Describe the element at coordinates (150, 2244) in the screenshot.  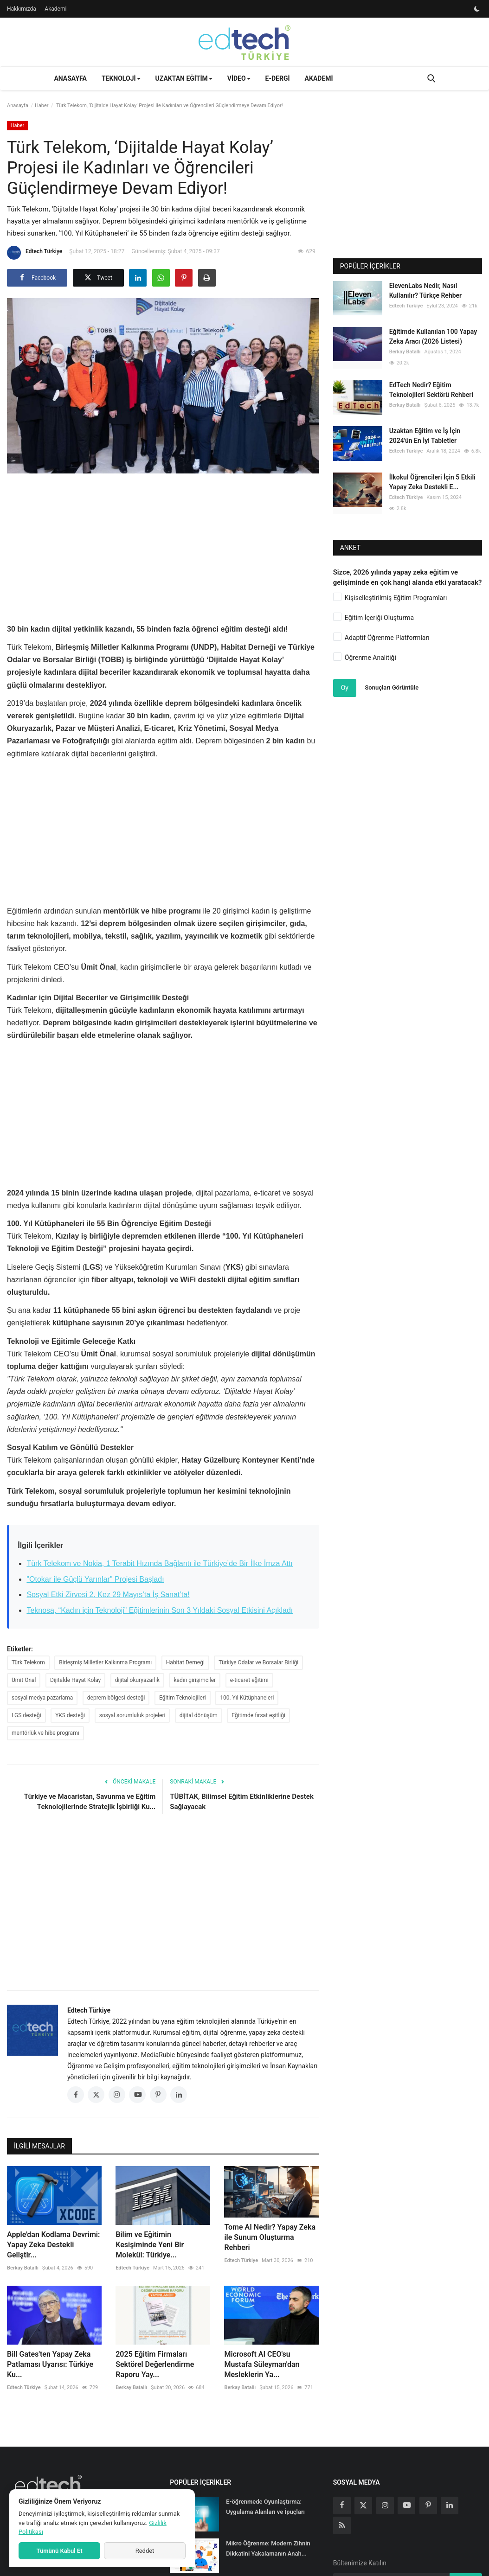
I see `Bilim ve Eğitimin Kesişiminde Yeni Bir Molekül: Türkiye...` at that location.